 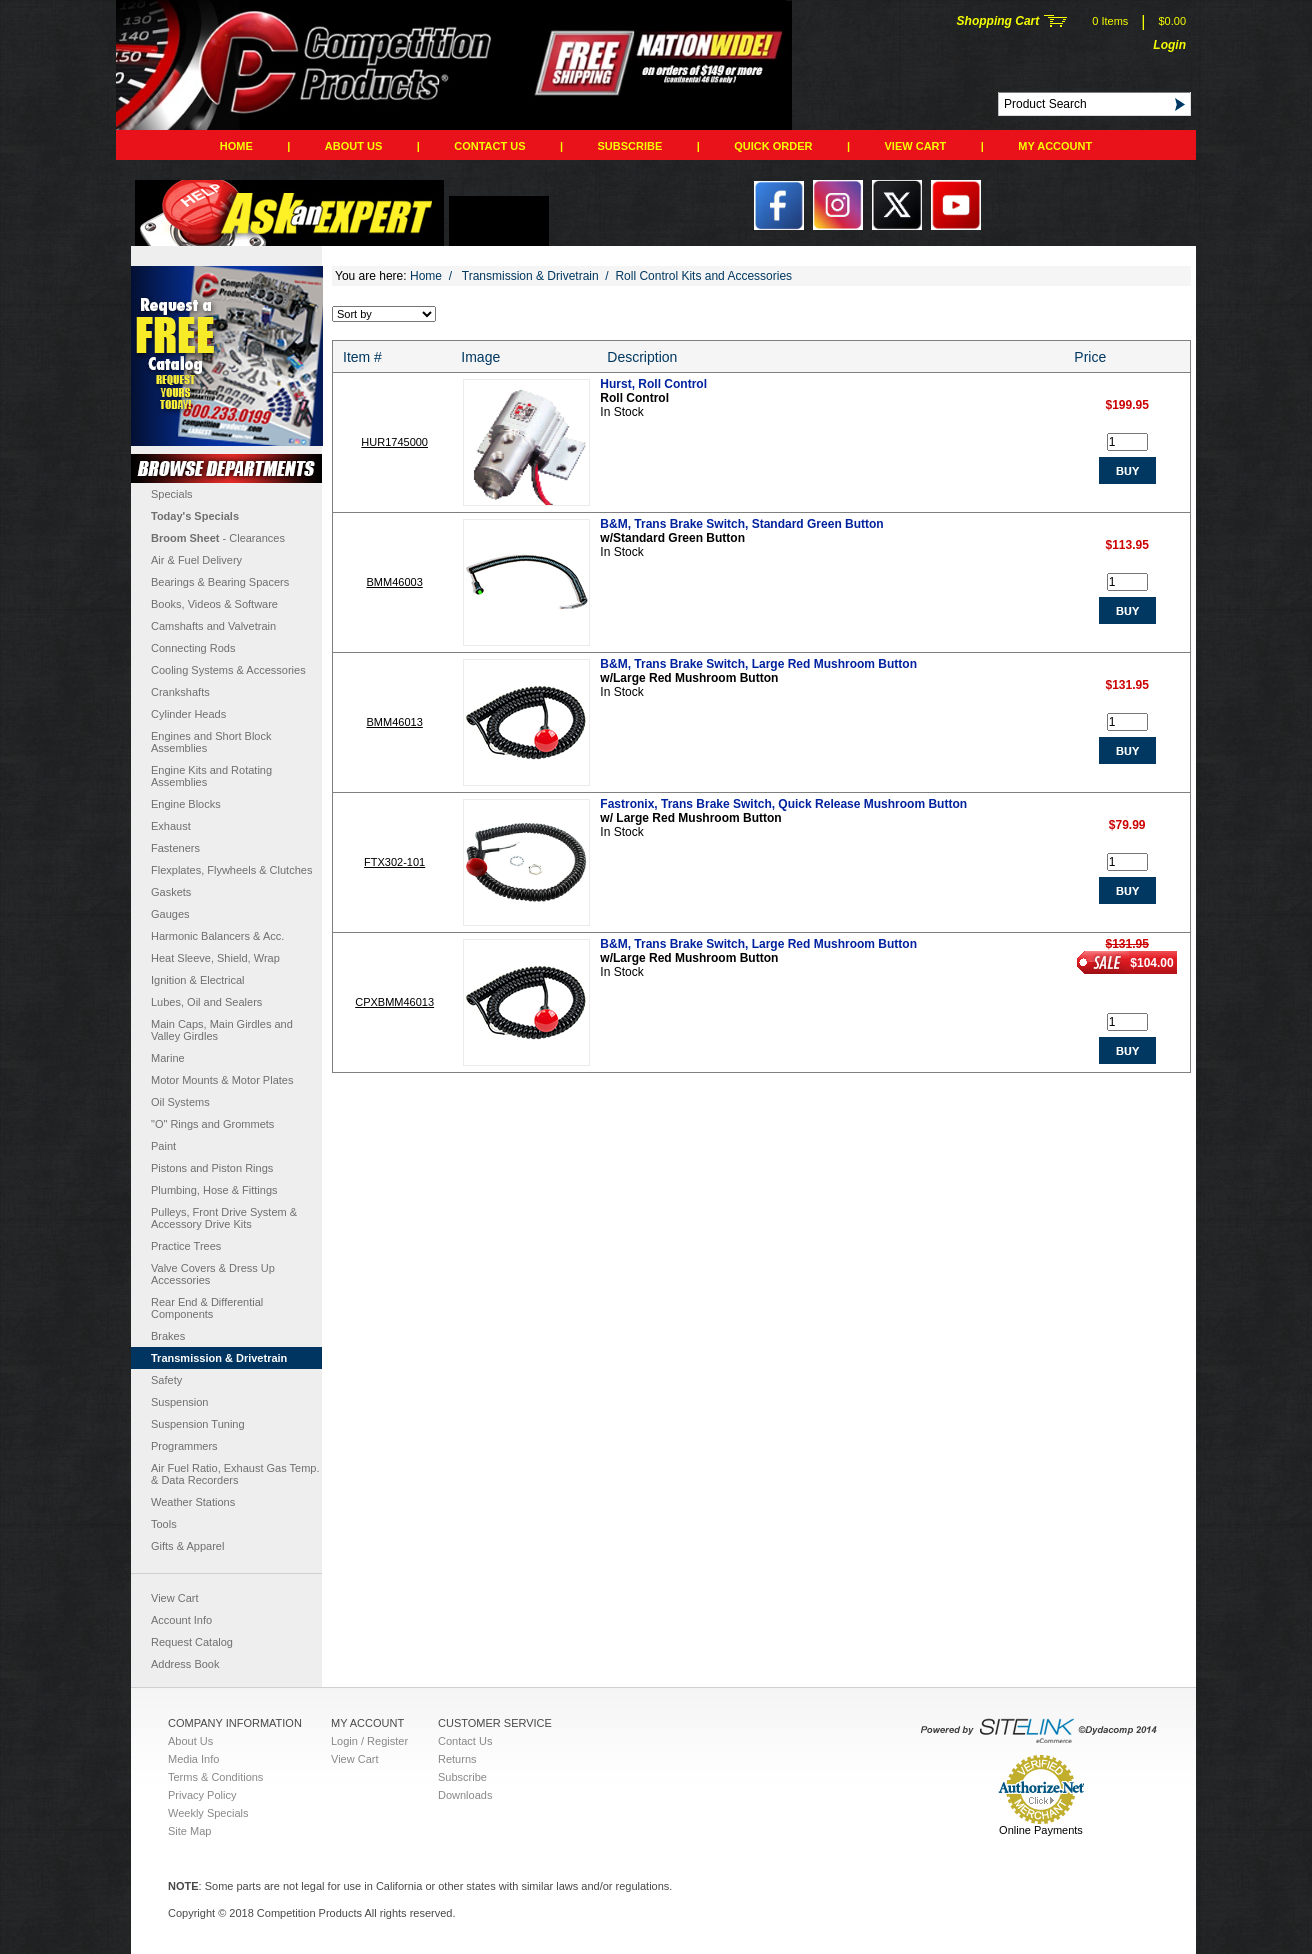 What do you see at coordinates (185, 1664) in the screenshot?
I see `Address Book` at bounding box center [185, 1664].